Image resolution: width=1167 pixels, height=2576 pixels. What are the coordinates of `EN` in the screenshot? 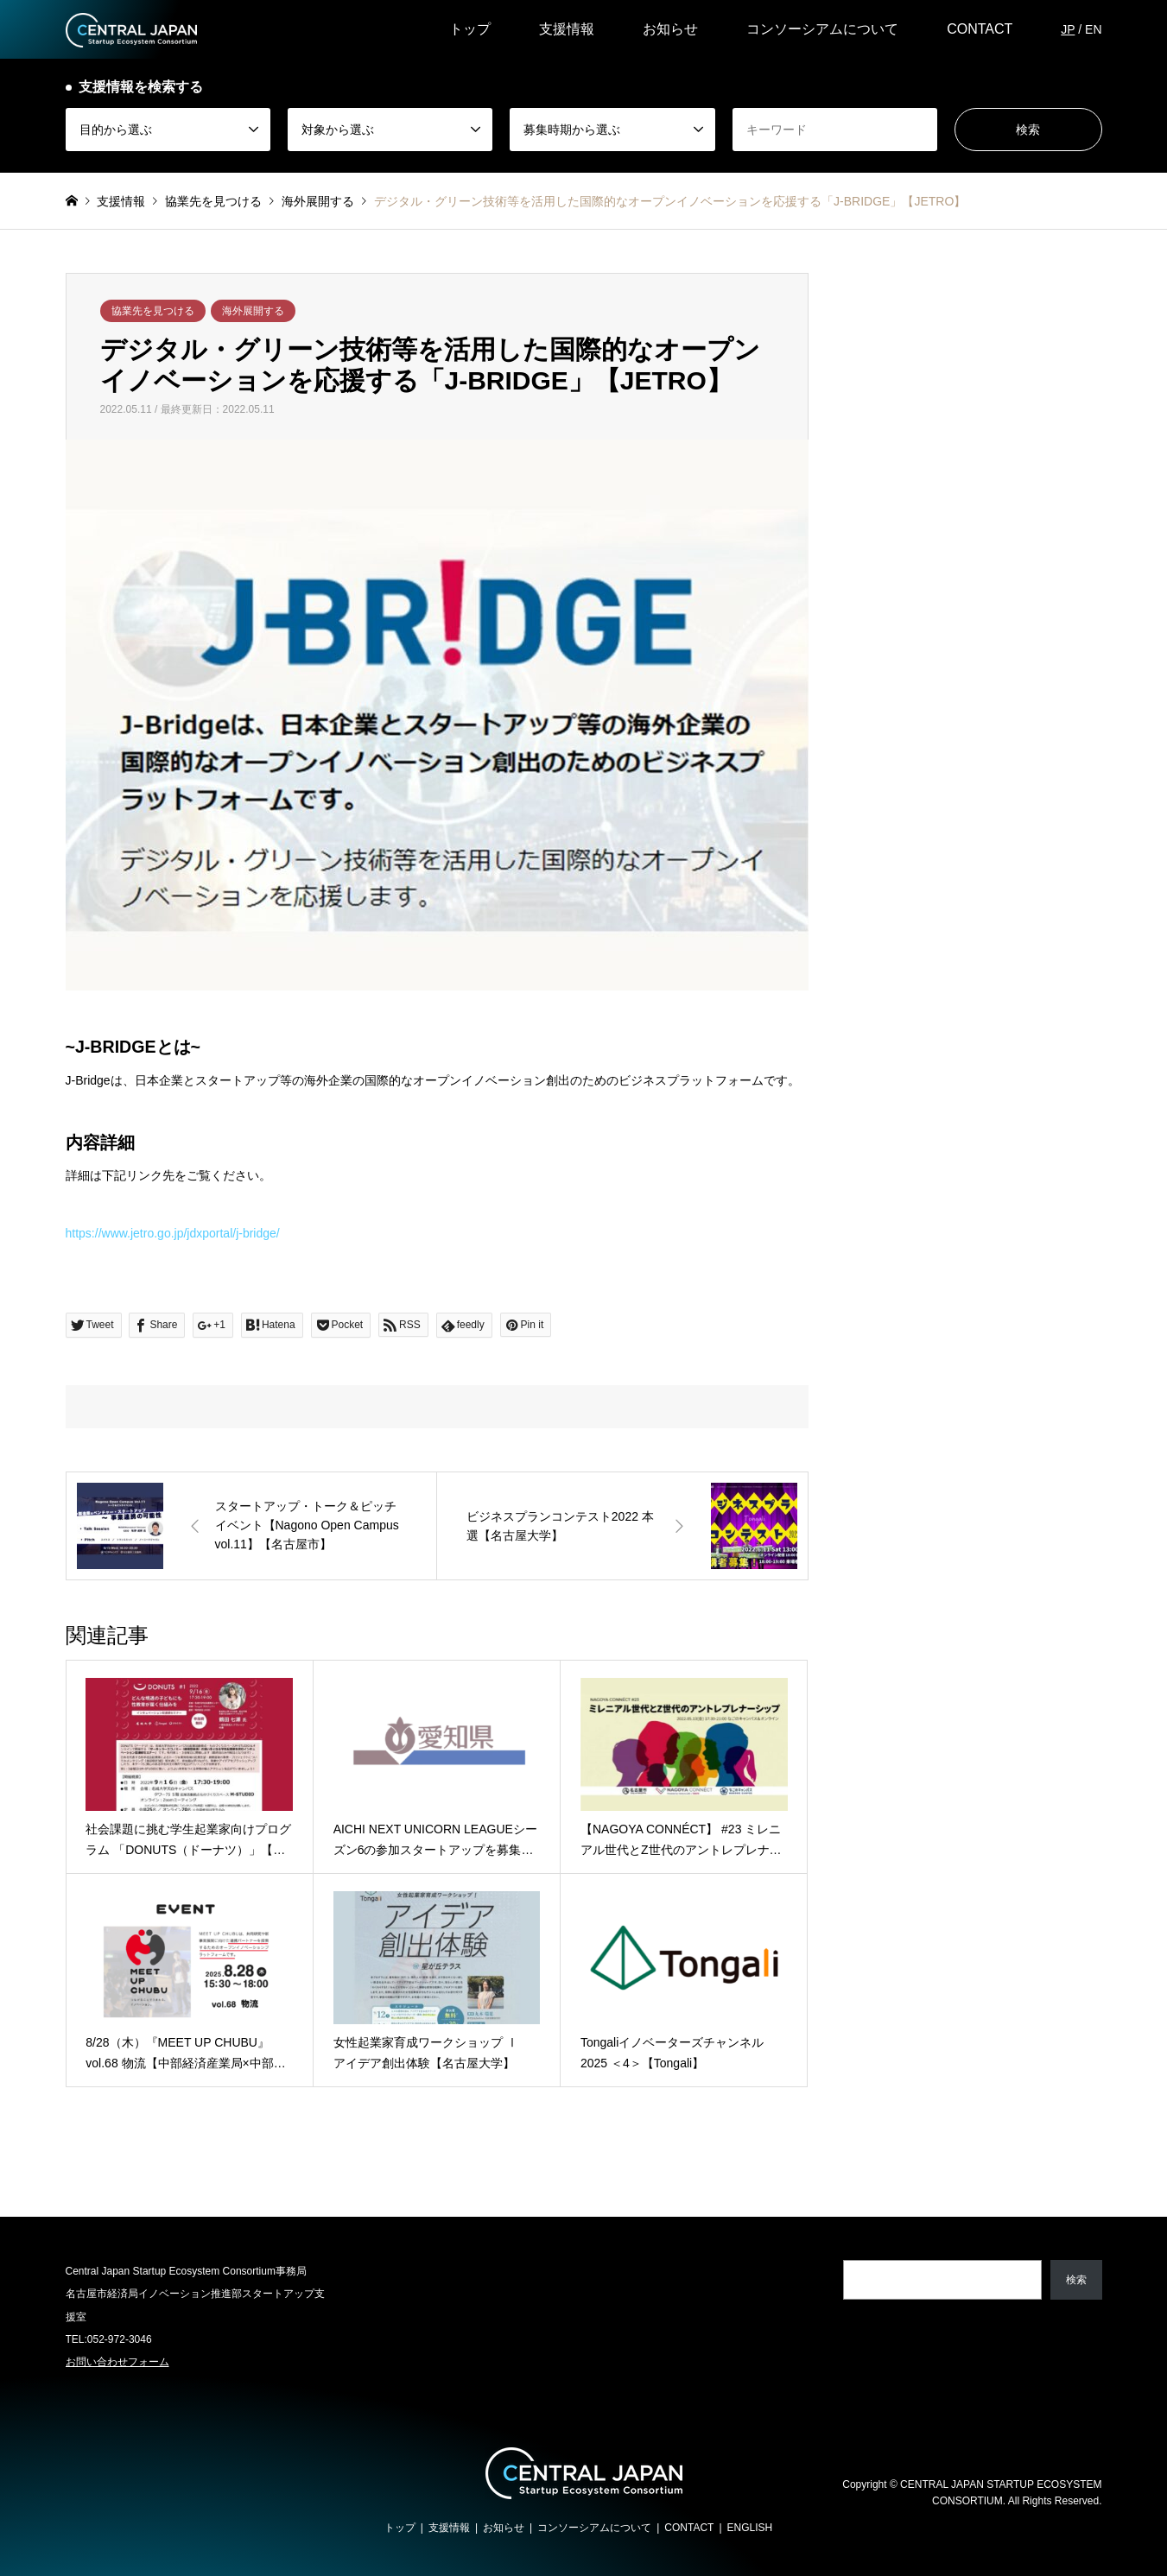 It's located at (1093, 29).